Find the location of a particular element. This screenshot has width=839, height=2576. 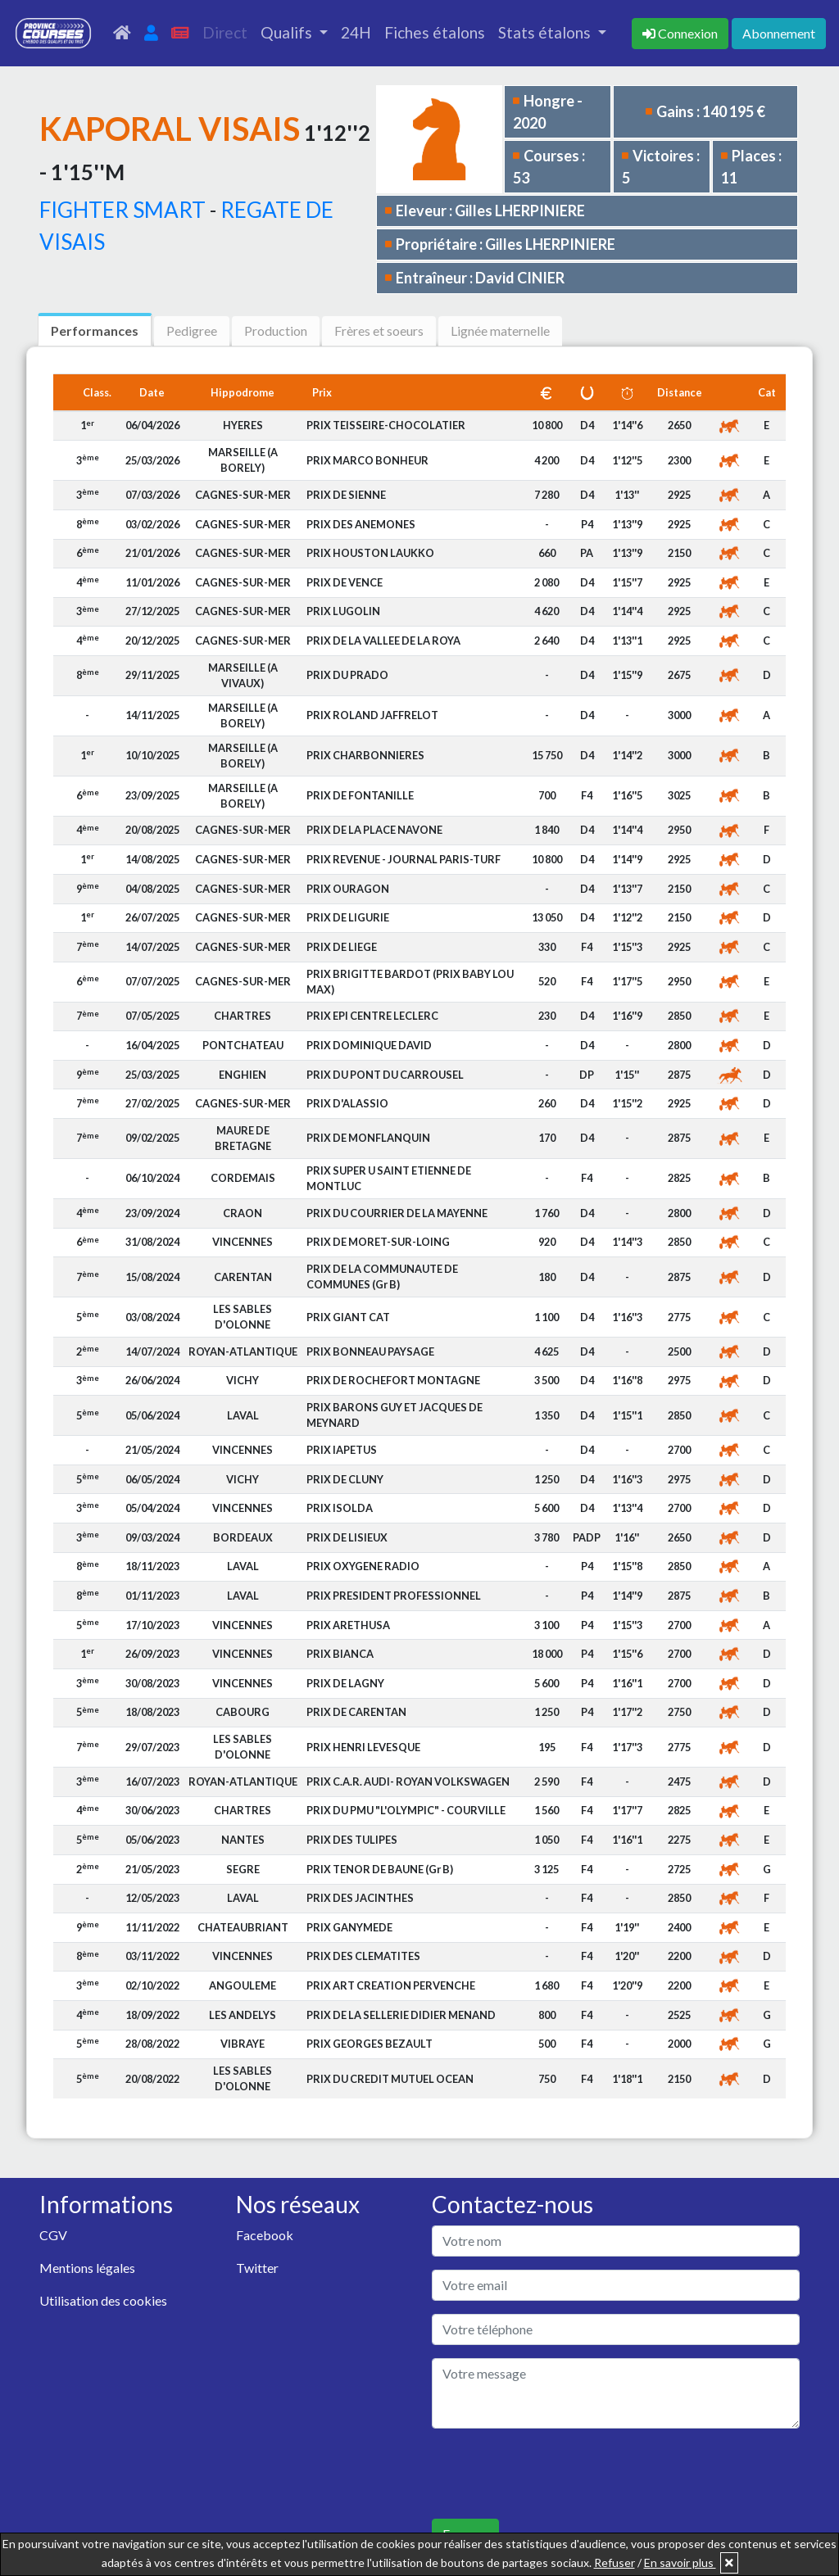

CGV is located at coordinates (53, 2235).